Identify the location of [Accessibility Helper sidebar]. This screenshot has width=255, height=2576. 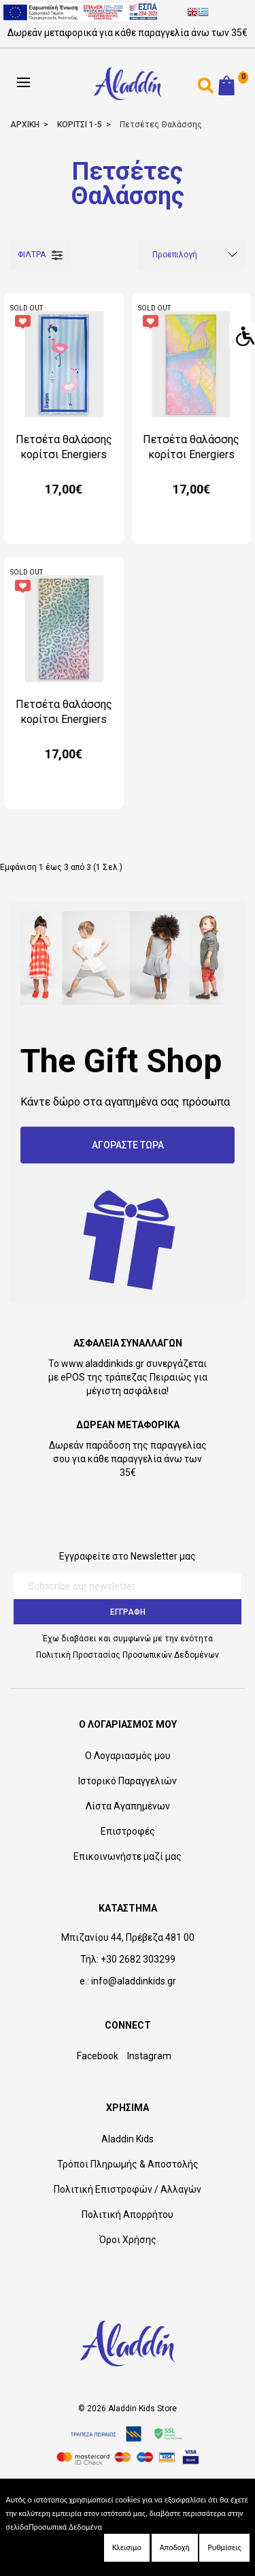
(242, 336).